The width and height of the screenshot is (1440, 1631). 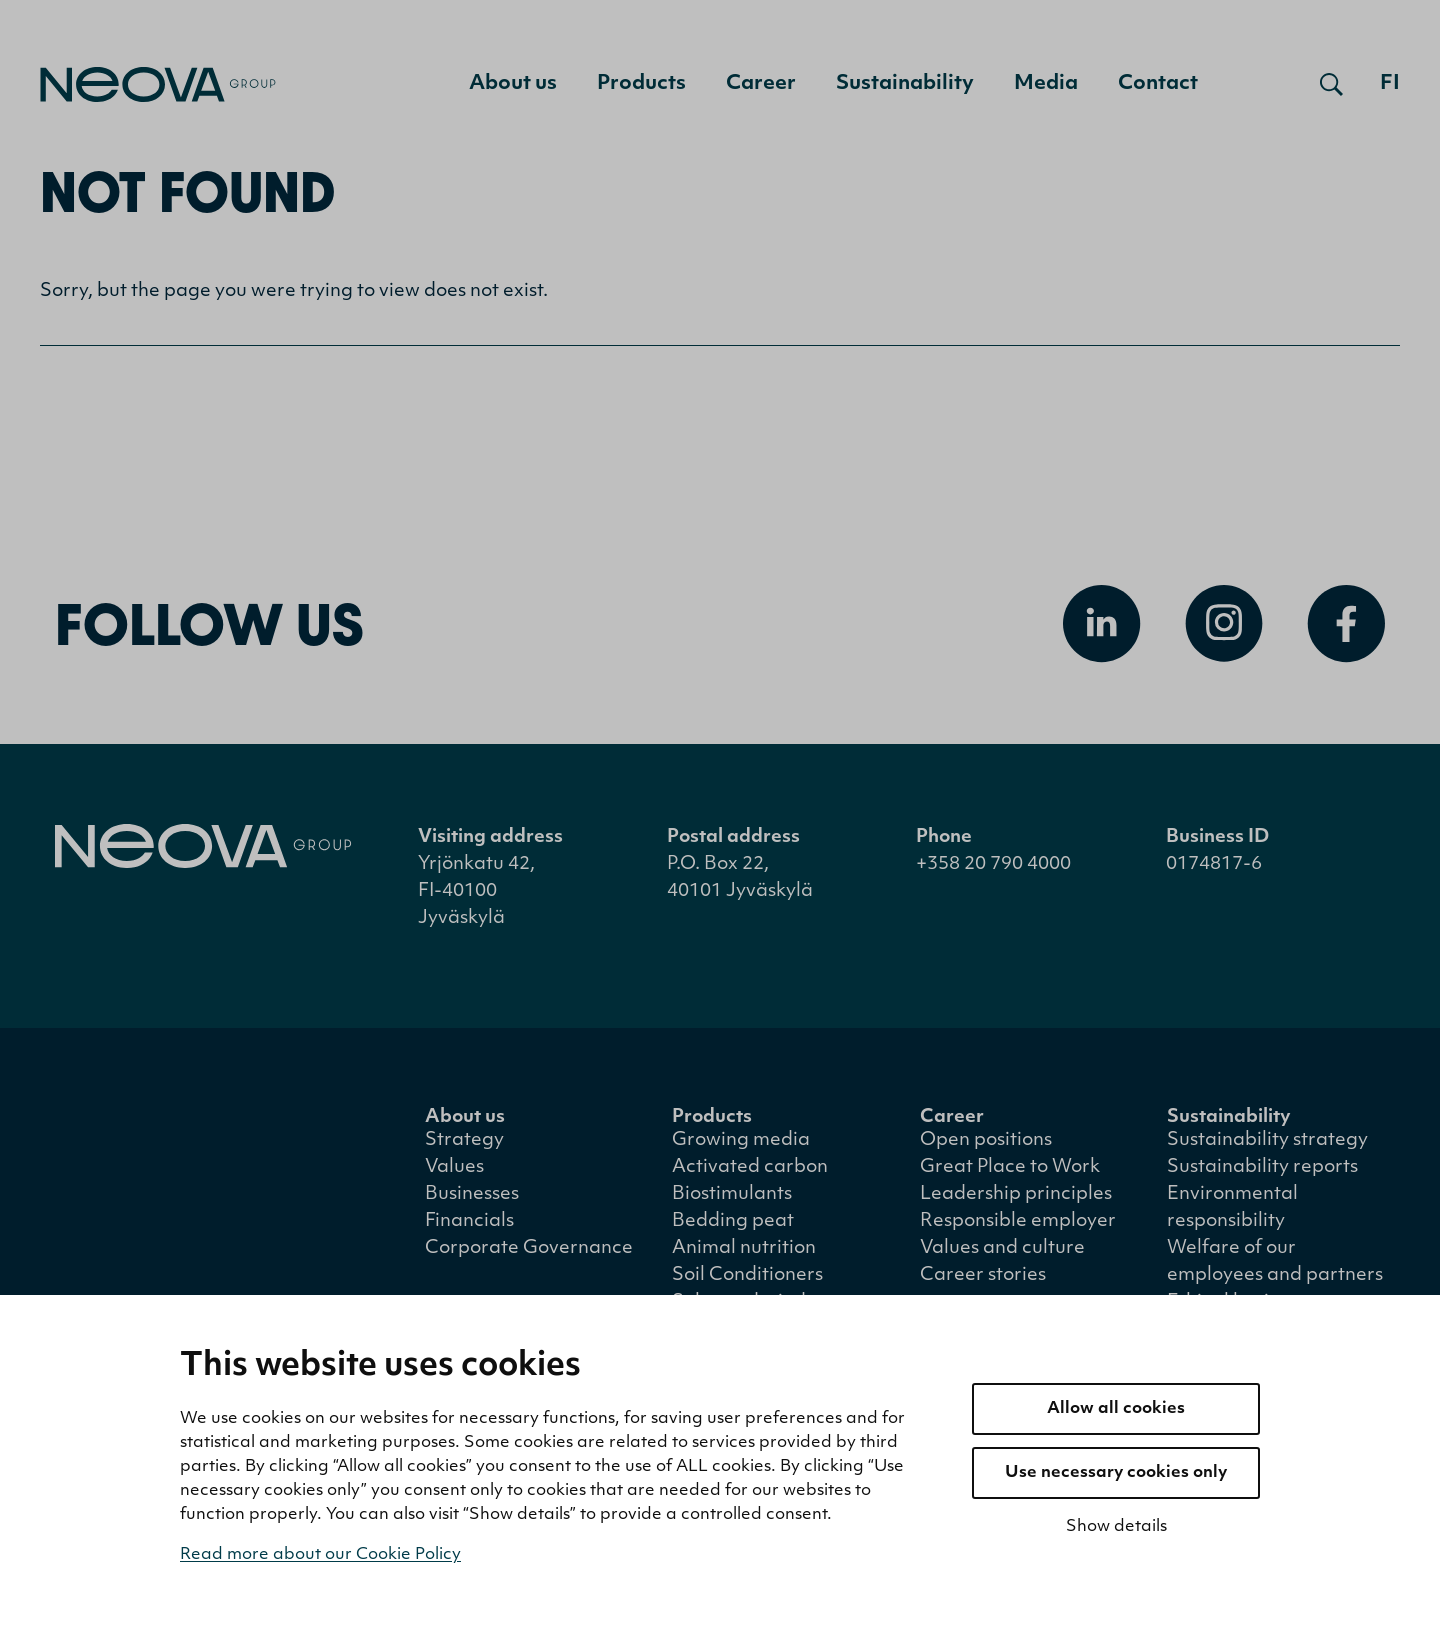 I want to click on About us [menuitem], so click(x=513, y=84).